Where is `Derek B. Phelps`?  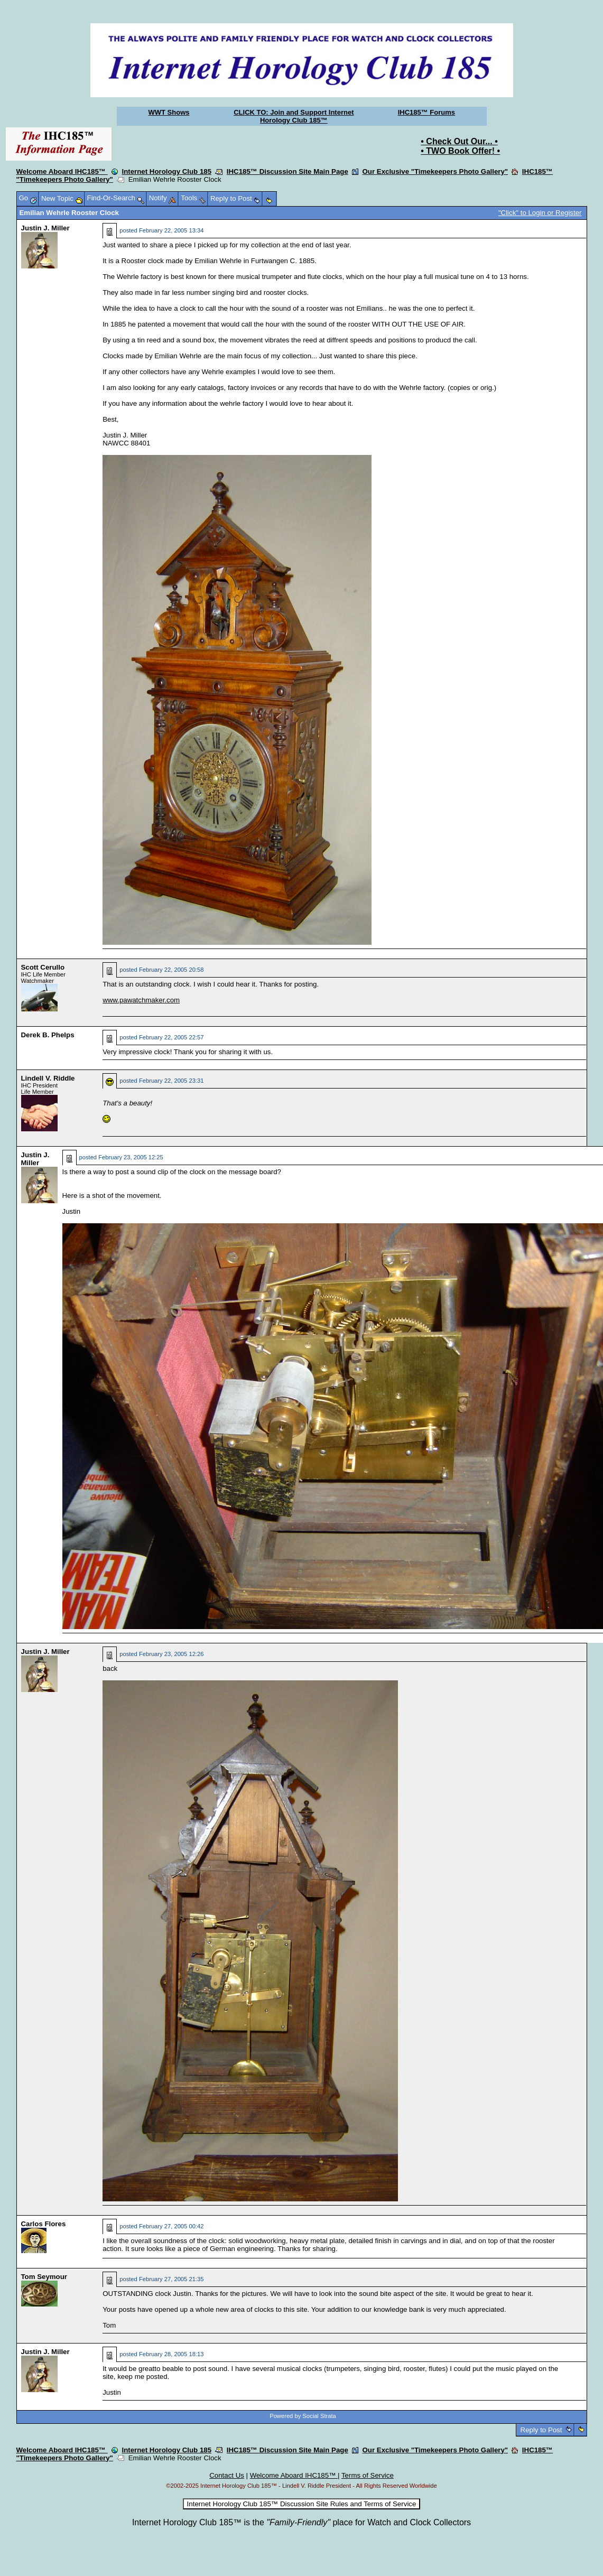 Derek B. Phelps is located at coordinates (48, 1035).